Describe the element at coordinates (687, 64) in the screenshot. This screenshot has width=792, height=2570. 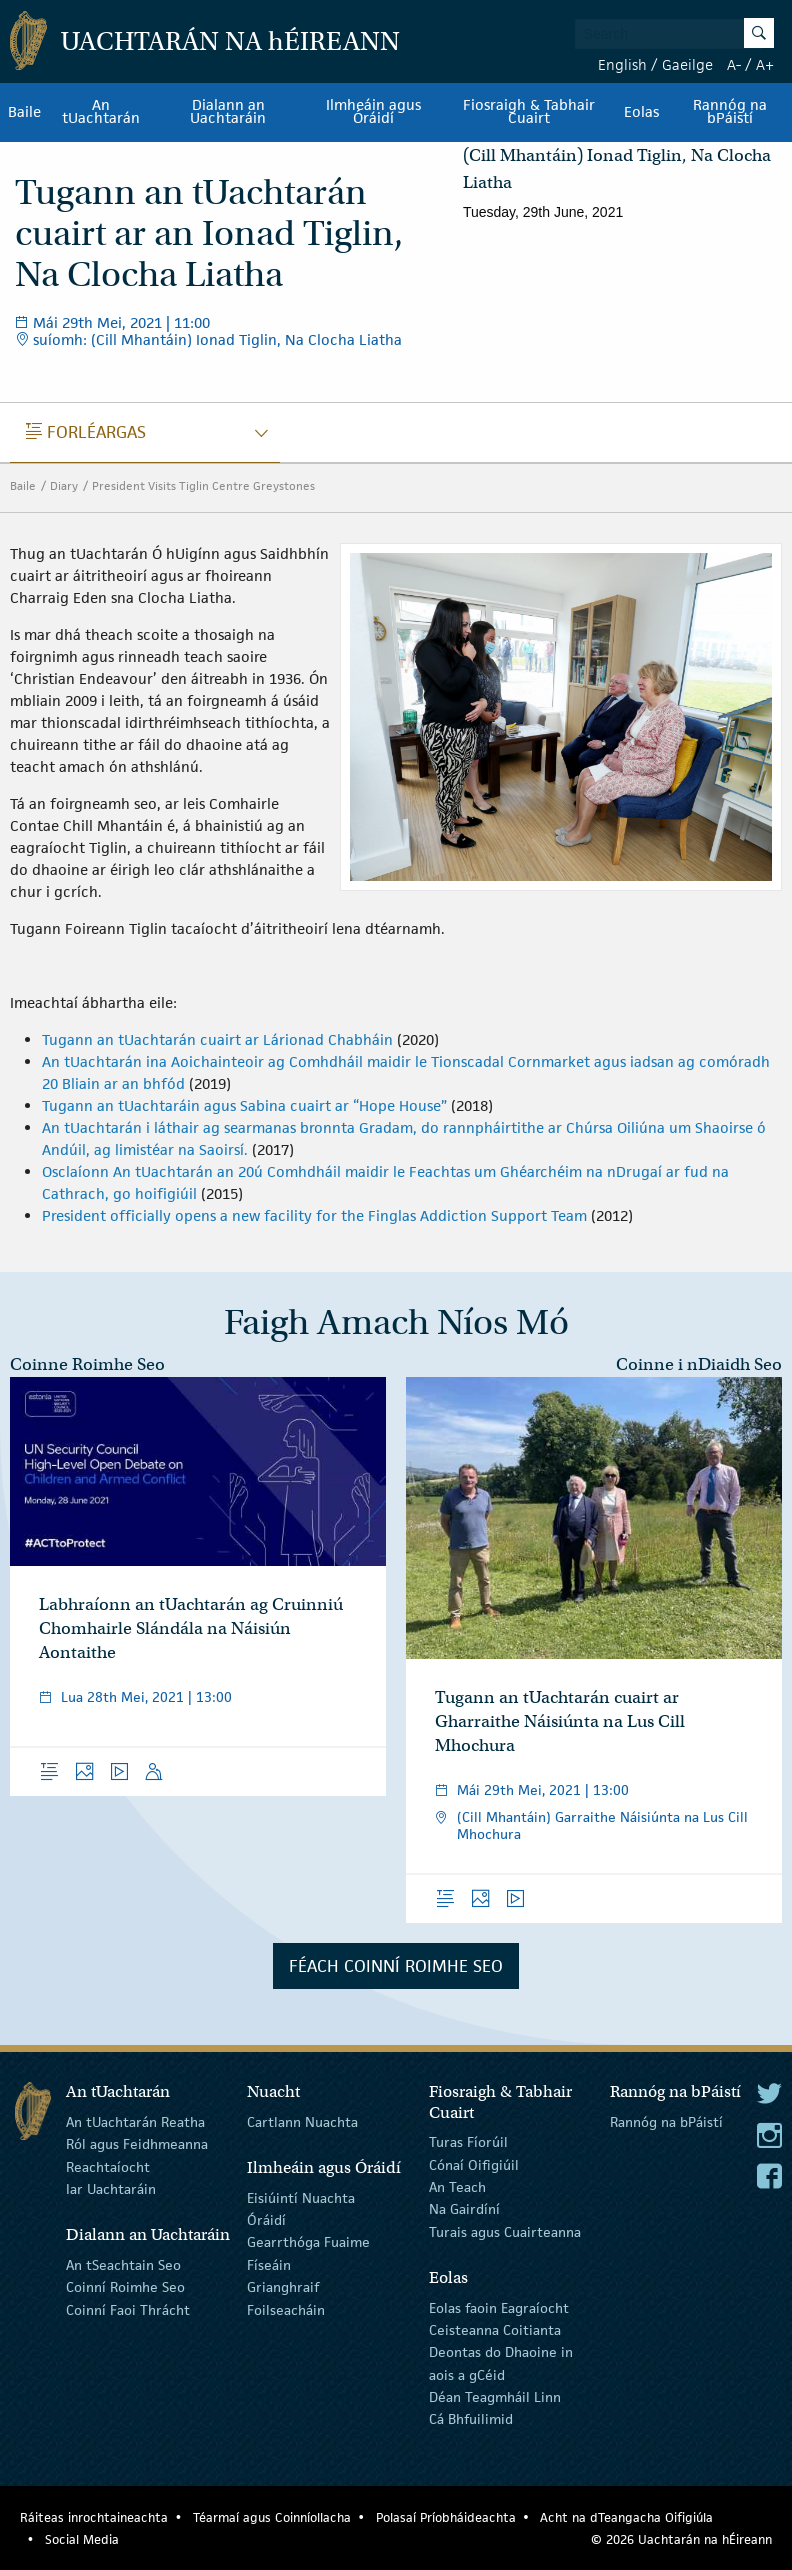
I see `Gaeilge` at that location.